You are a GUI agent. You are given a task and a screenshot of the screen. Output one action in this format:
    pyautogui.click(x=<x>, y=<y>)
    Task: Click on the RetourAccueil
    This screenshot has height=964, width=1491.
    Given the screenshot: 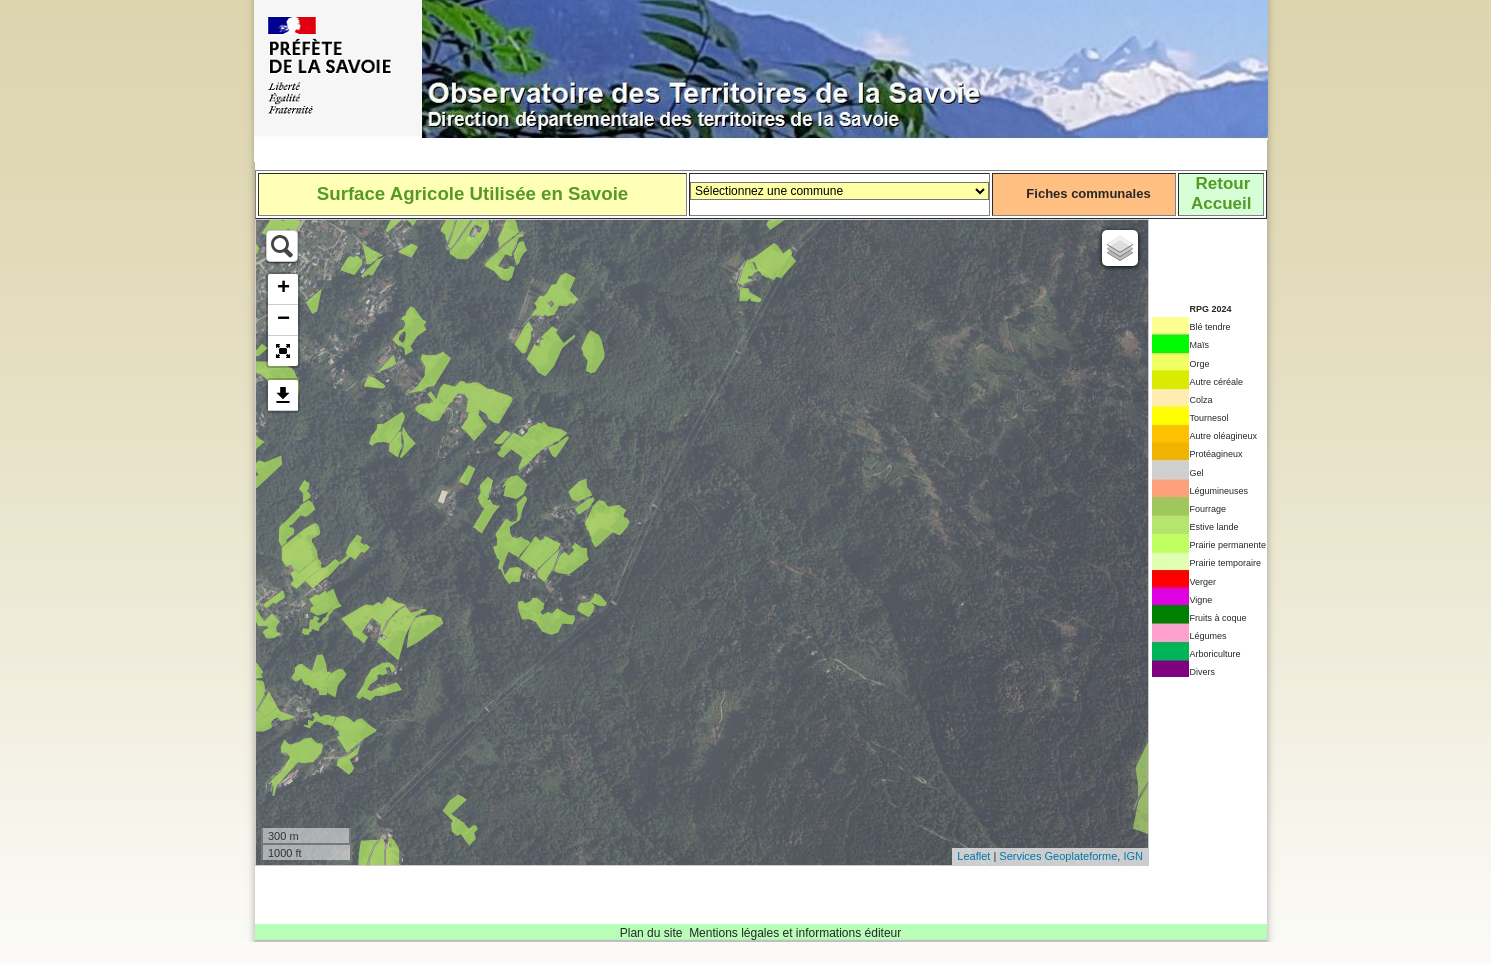 What is the action you would take?
    pyautogui.click(x=1221, y=193)
    